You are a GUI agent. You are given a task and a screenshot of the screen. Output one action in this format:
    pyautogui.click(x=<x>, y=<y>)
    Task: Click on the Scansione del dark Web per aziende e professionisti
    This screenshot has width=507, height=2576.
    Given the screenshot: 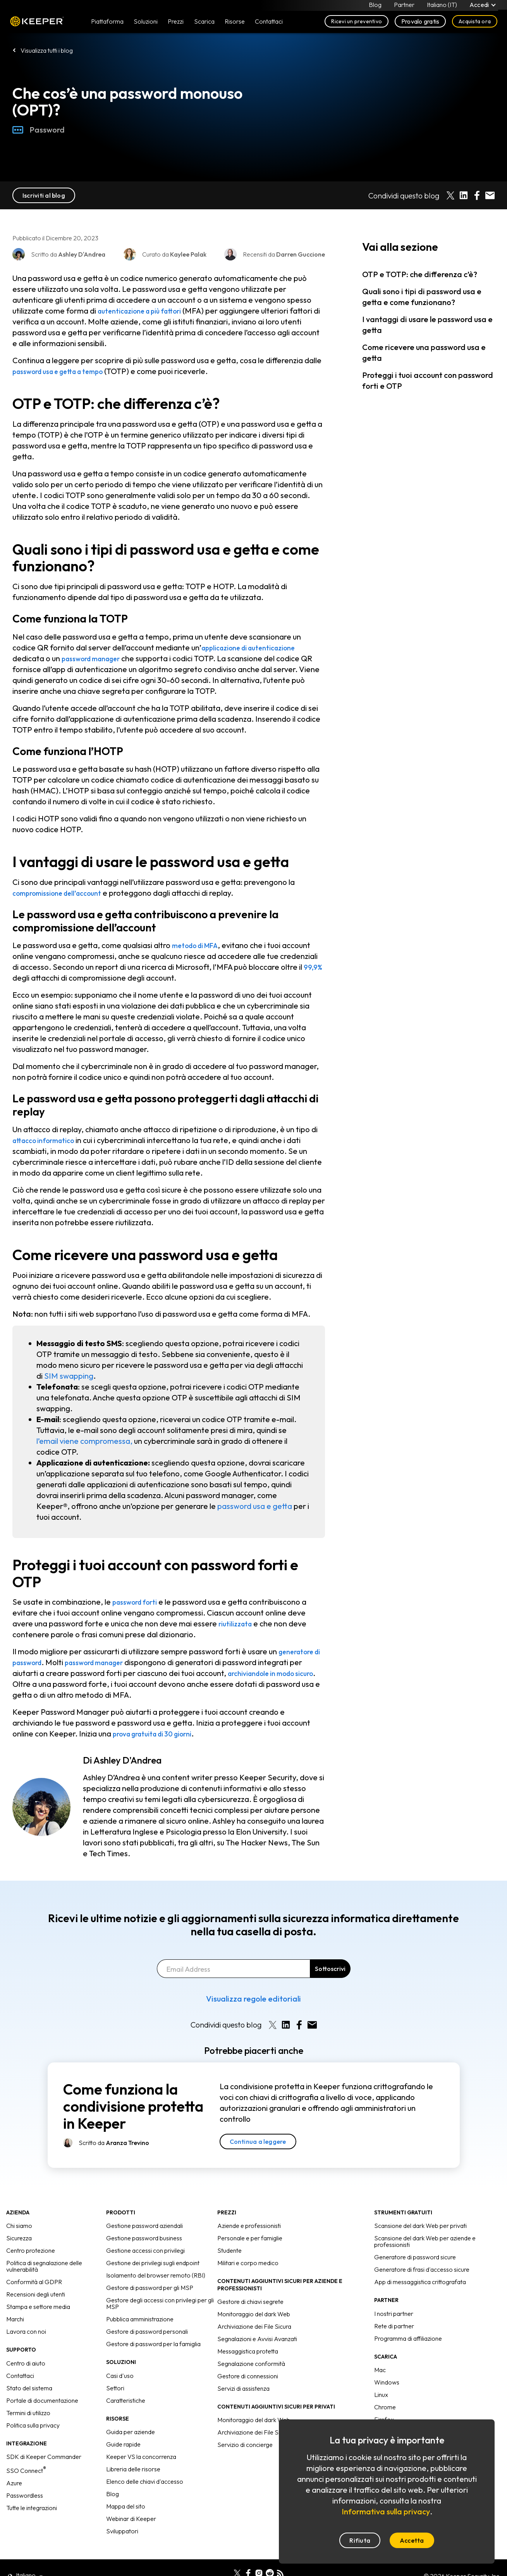 What is the action you would take?
    pyautogui.click(x=425, y=2241)
    